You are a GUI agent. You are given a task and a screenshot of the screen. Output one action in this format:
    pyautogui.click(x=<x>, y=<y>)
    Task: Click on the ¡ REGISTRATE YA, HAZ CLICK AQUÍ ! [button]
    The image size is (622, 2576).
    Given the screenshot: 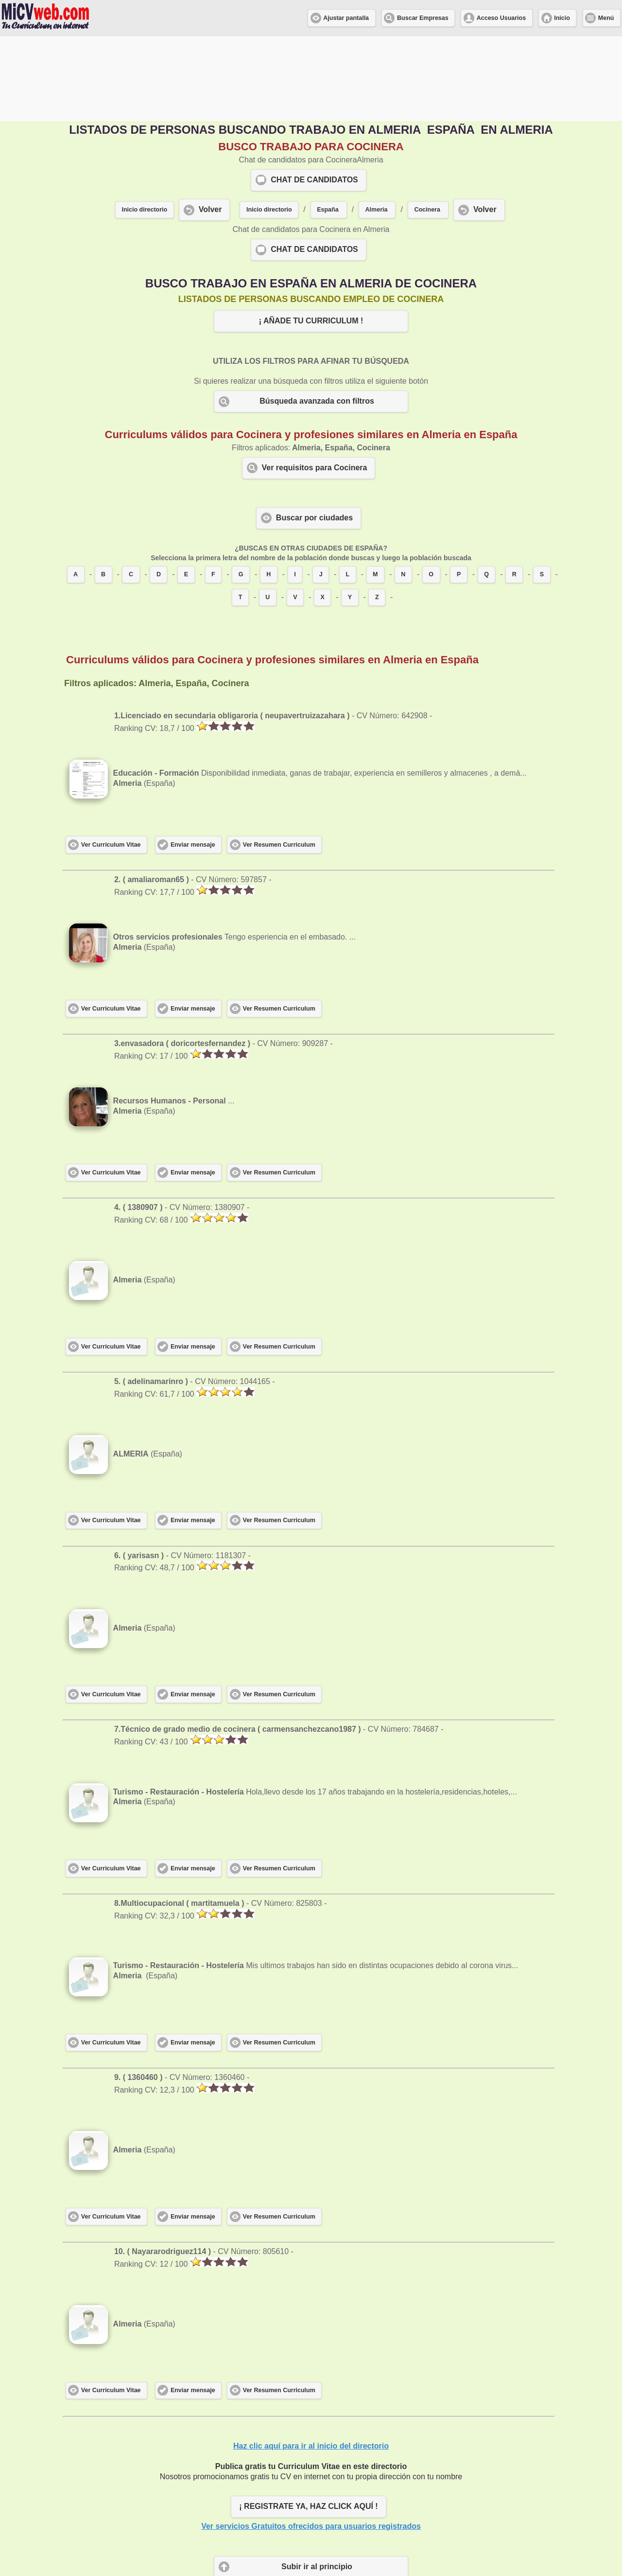 What is the action you would take?
    pyautogui.click(x=308, y=2421)
    